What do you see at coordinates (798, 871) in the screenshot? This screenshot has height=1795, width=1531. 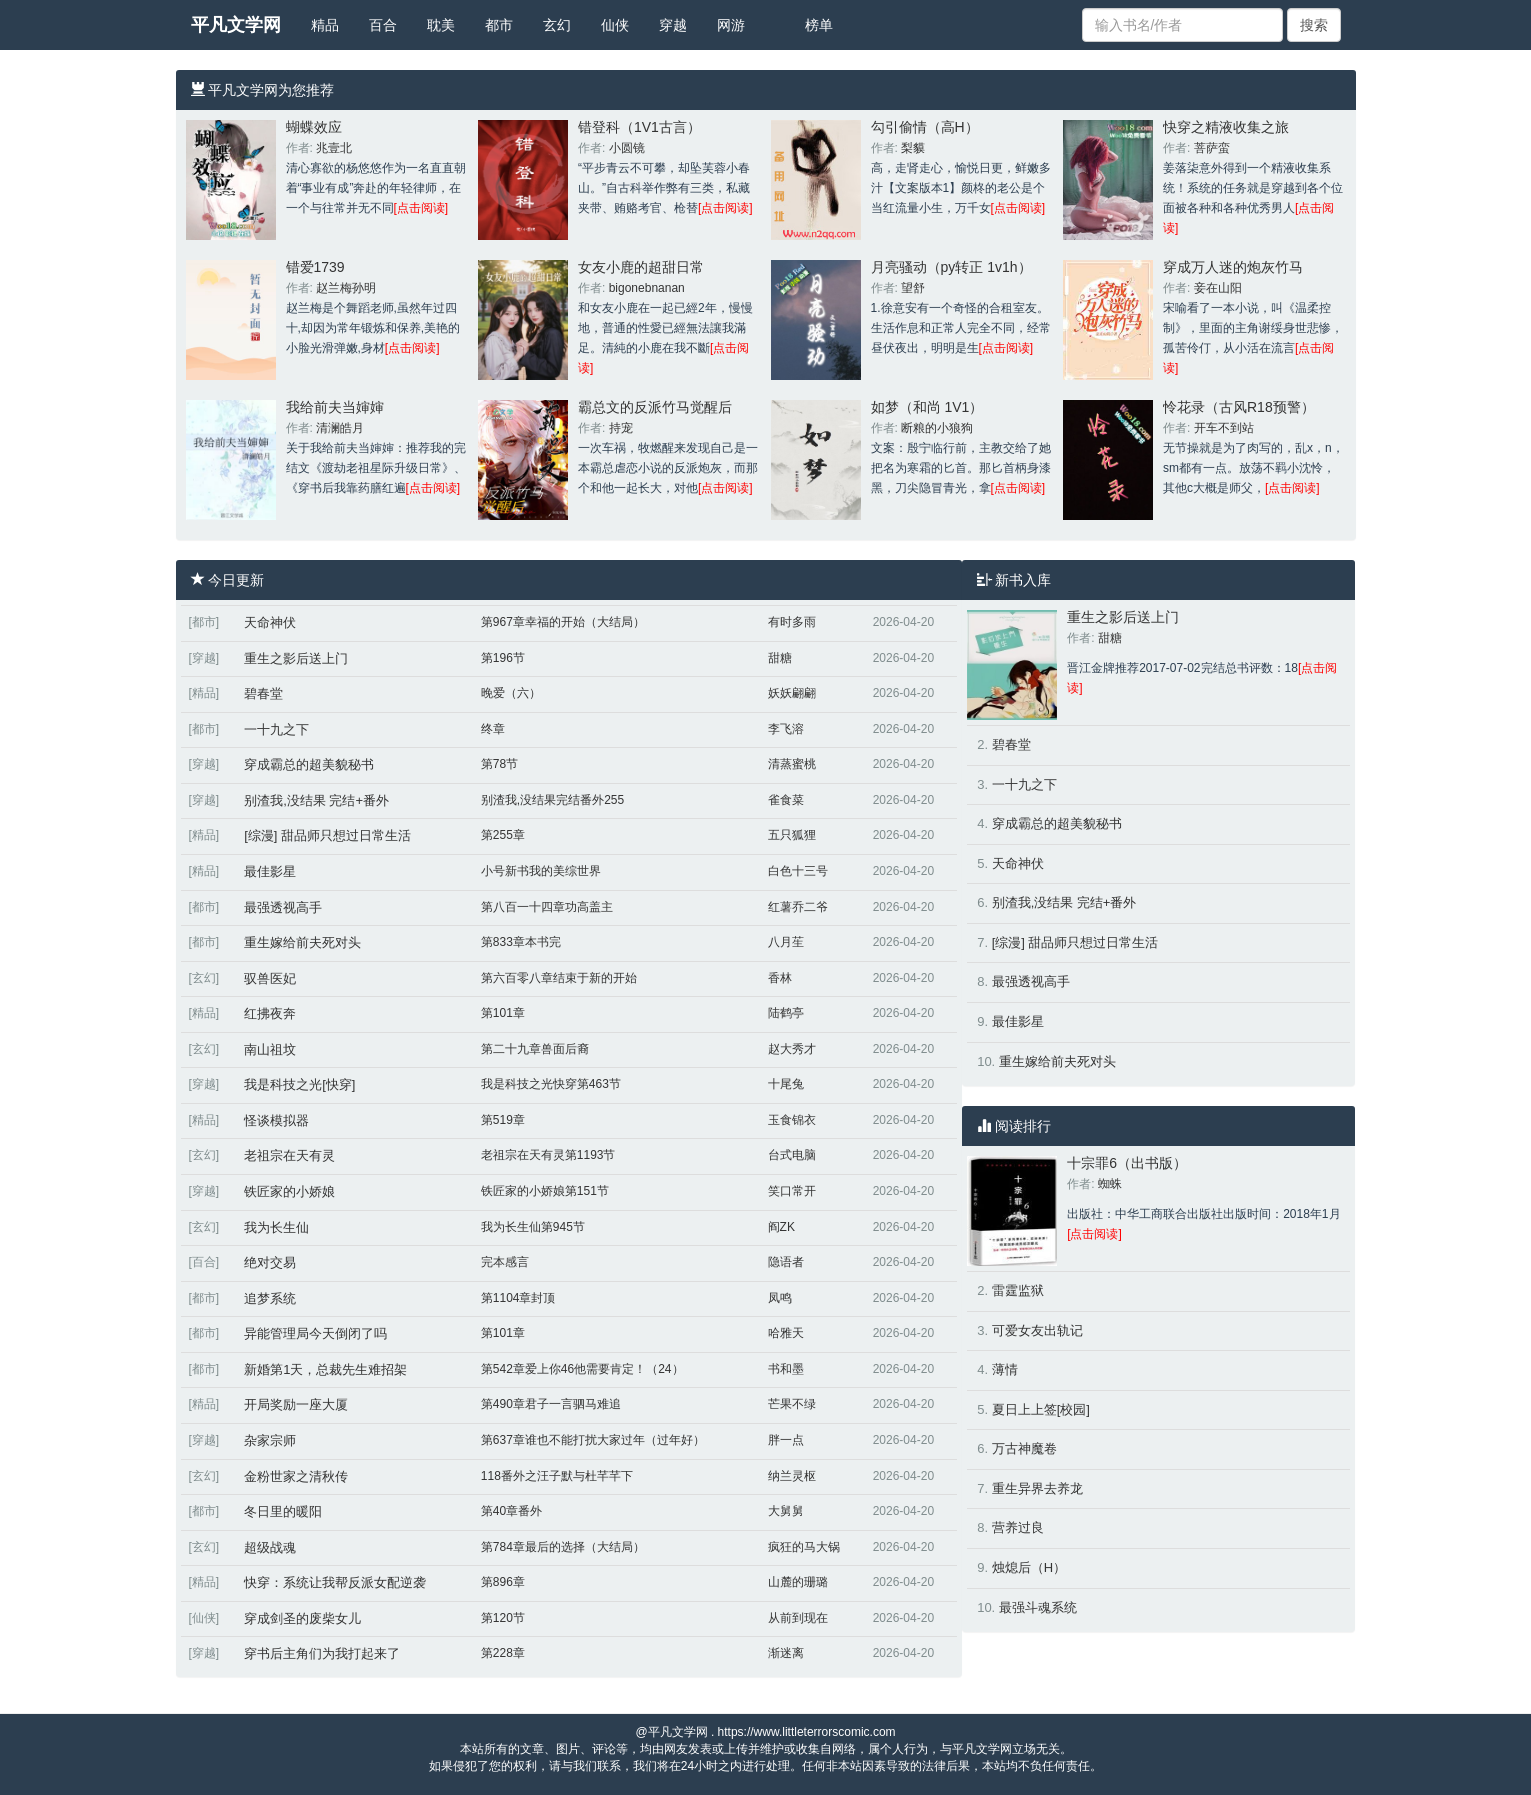 I see `白色十三号` at bounding box center [798, 871].